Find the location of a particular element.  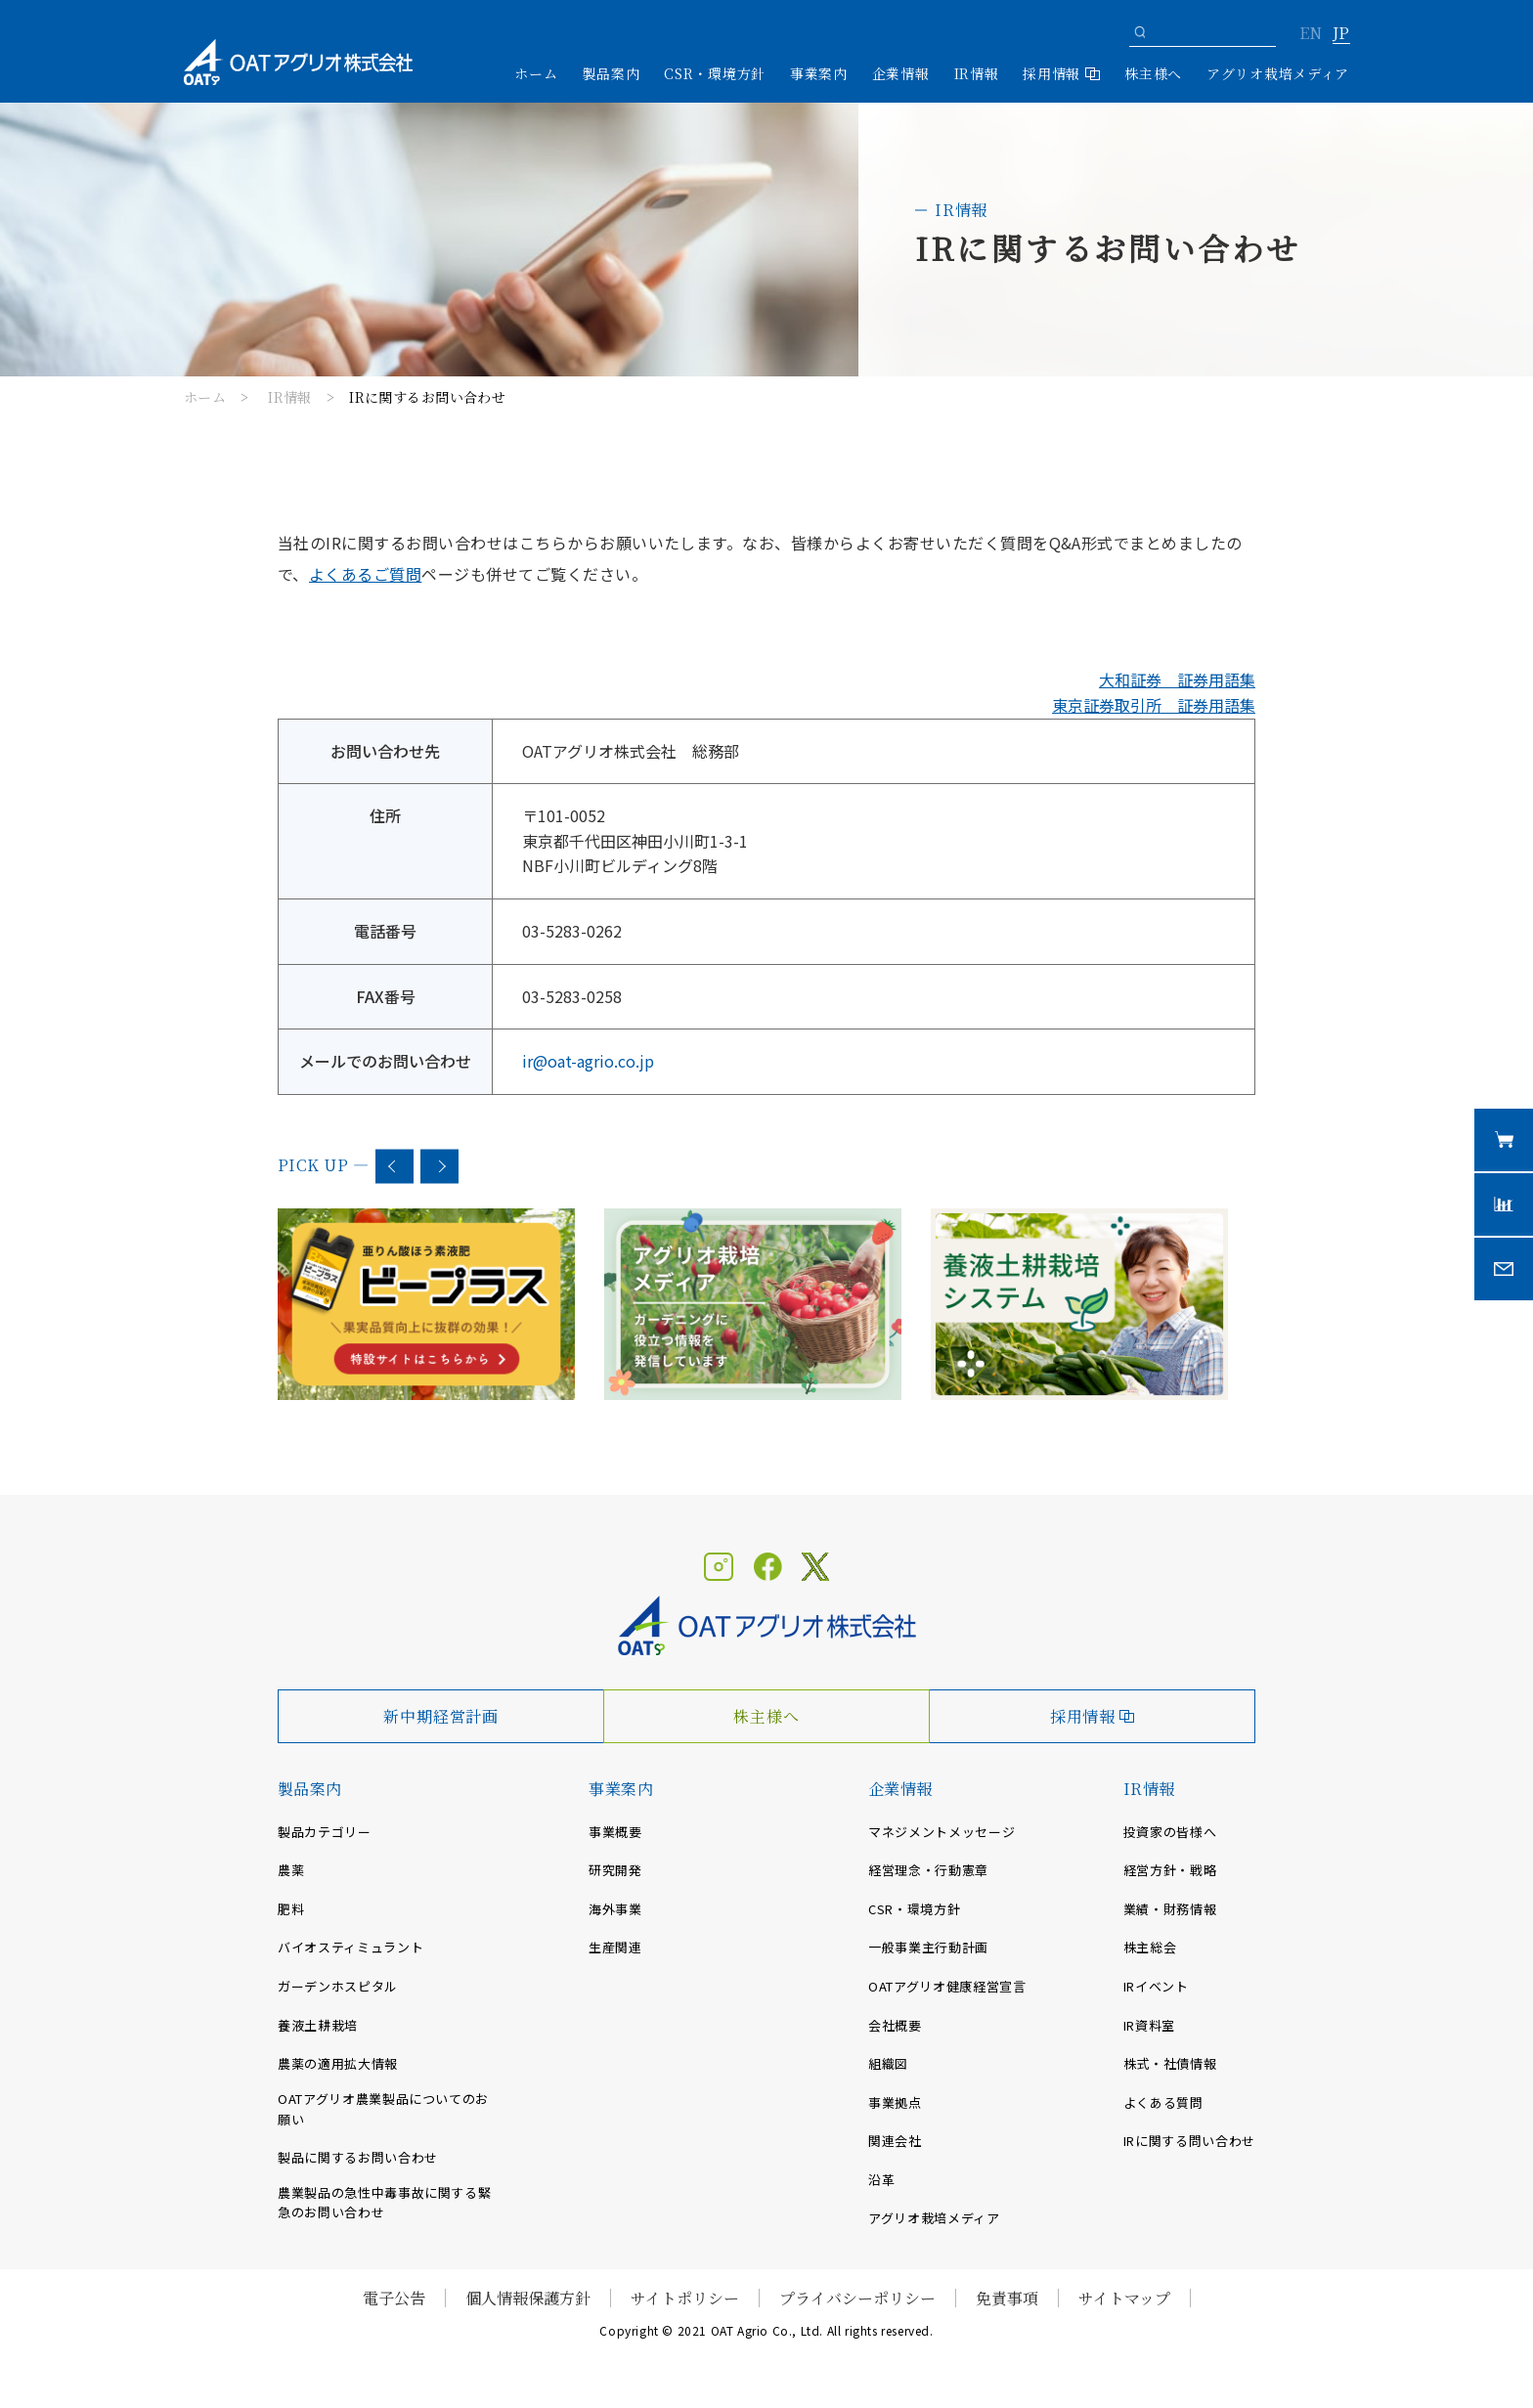

JP is located at coordinates (1341, 34).